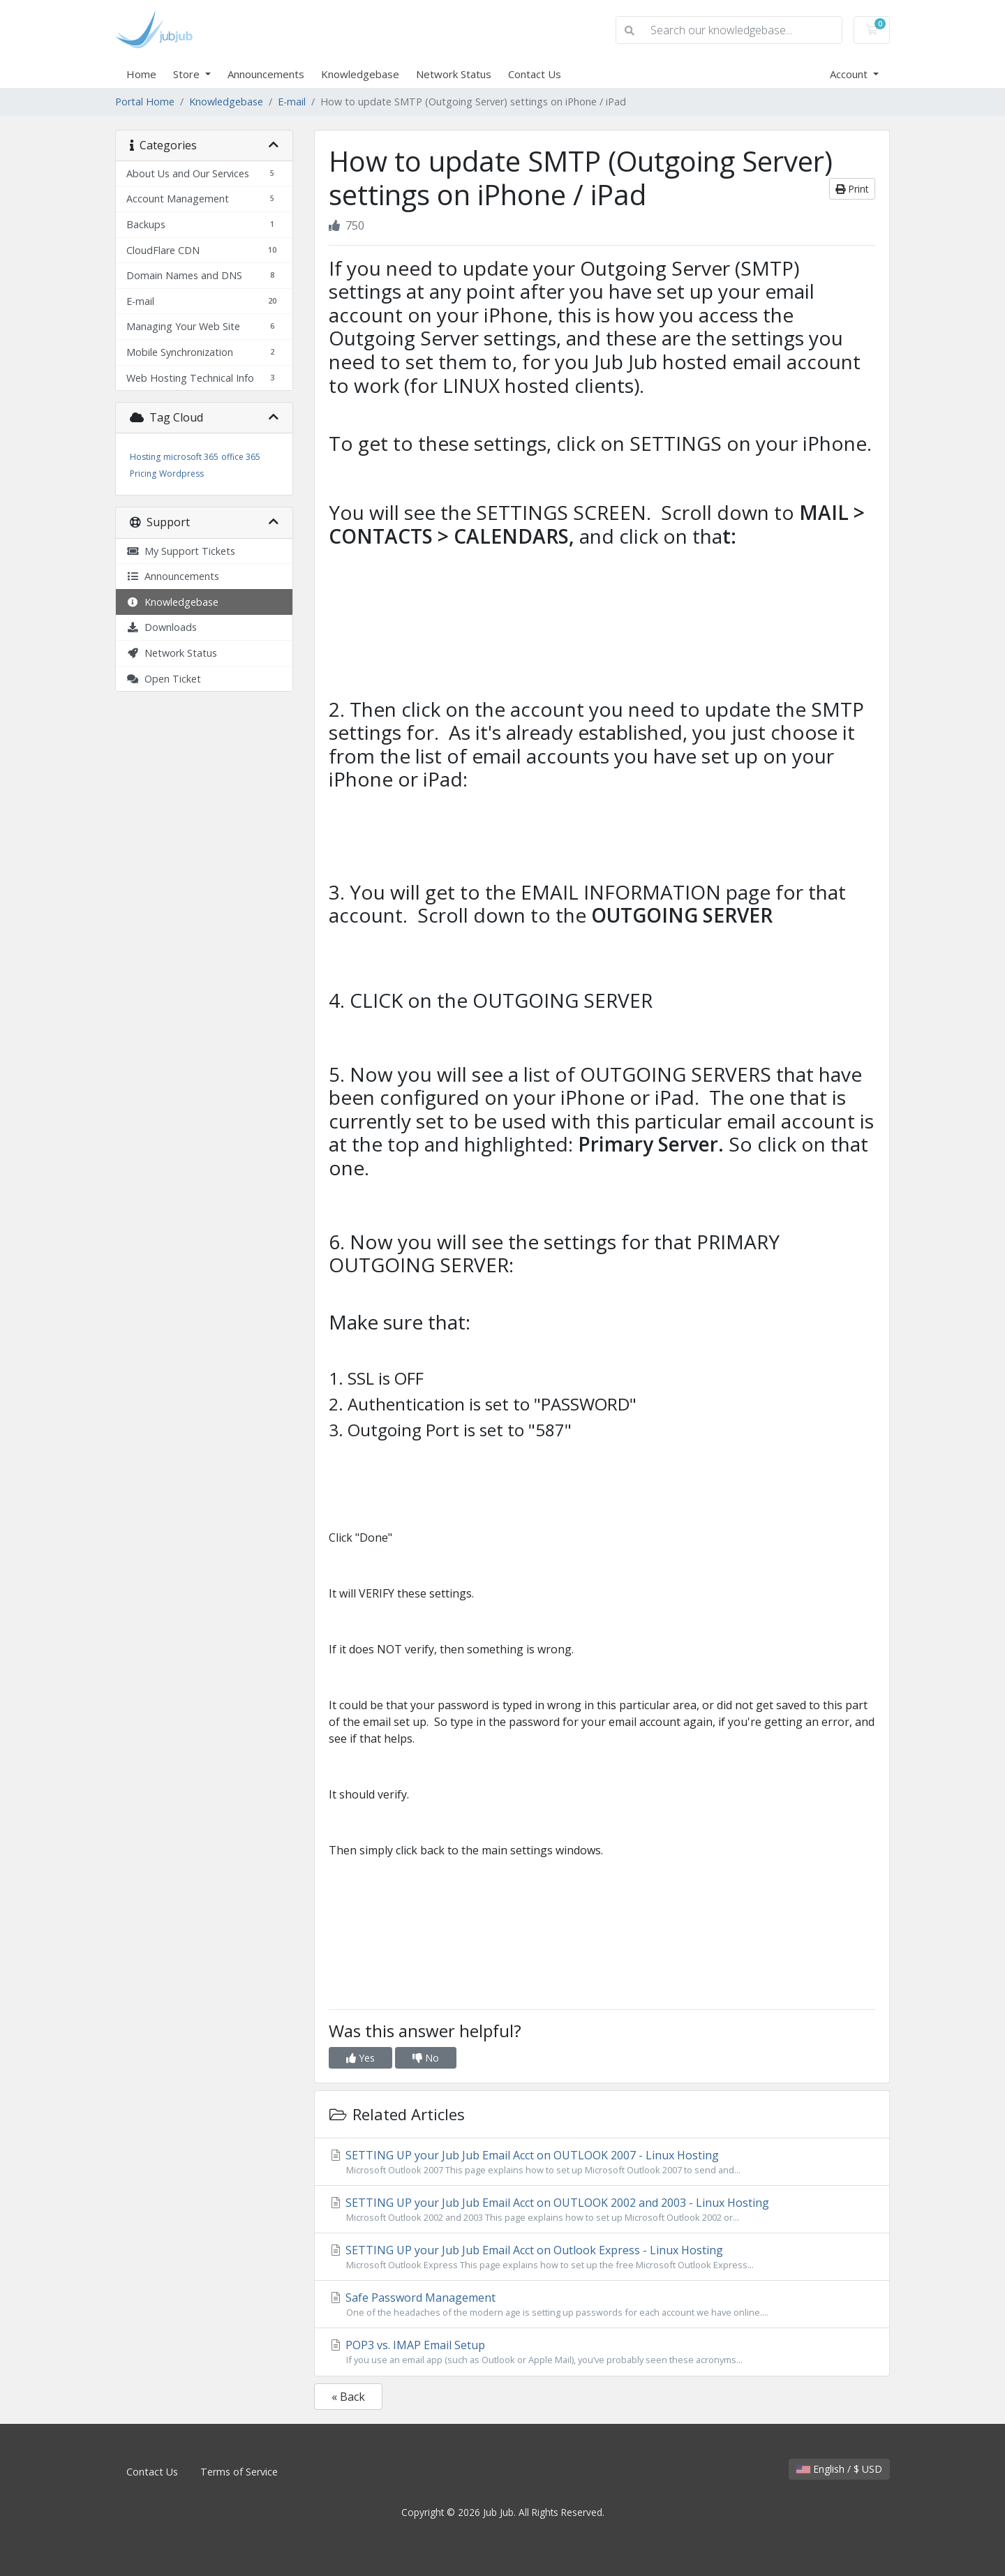  Describe the element at coordinates (602, 2304) in the screenshot. I see `Safe Password Management` at that location.